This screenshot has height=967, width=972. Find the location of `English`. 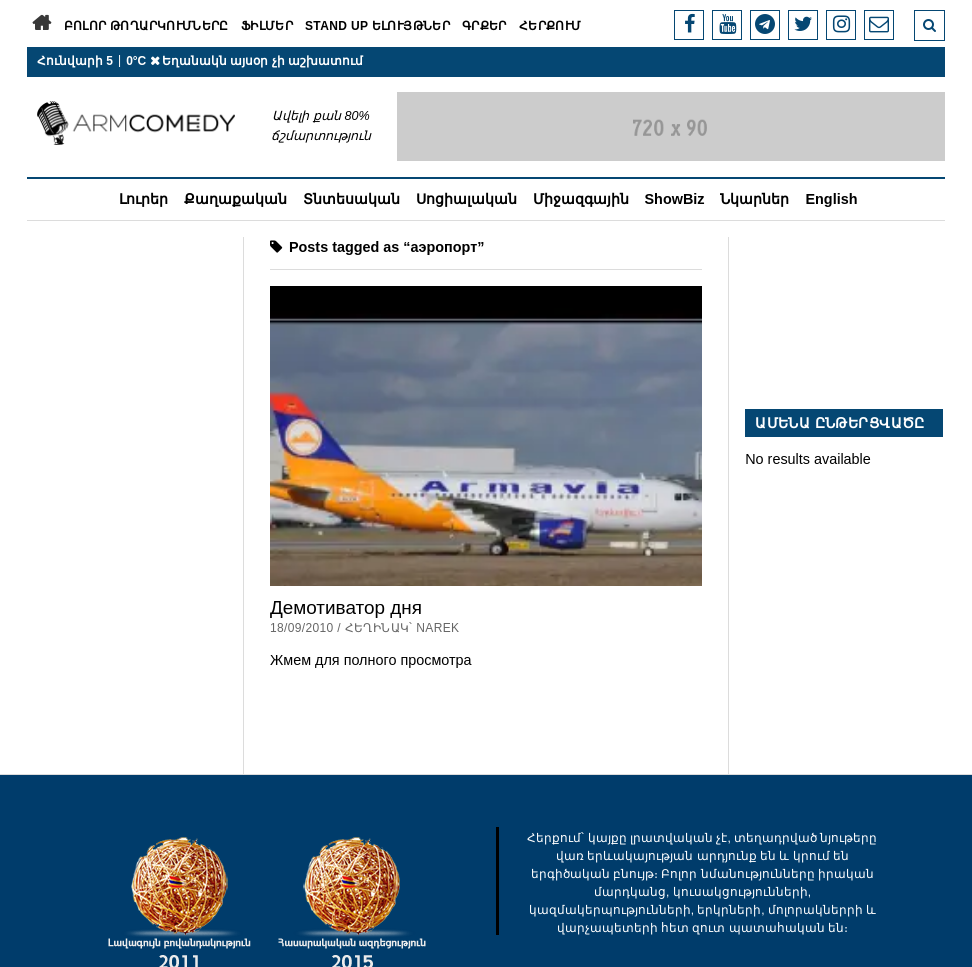

English is located at coordinates (831, 199).